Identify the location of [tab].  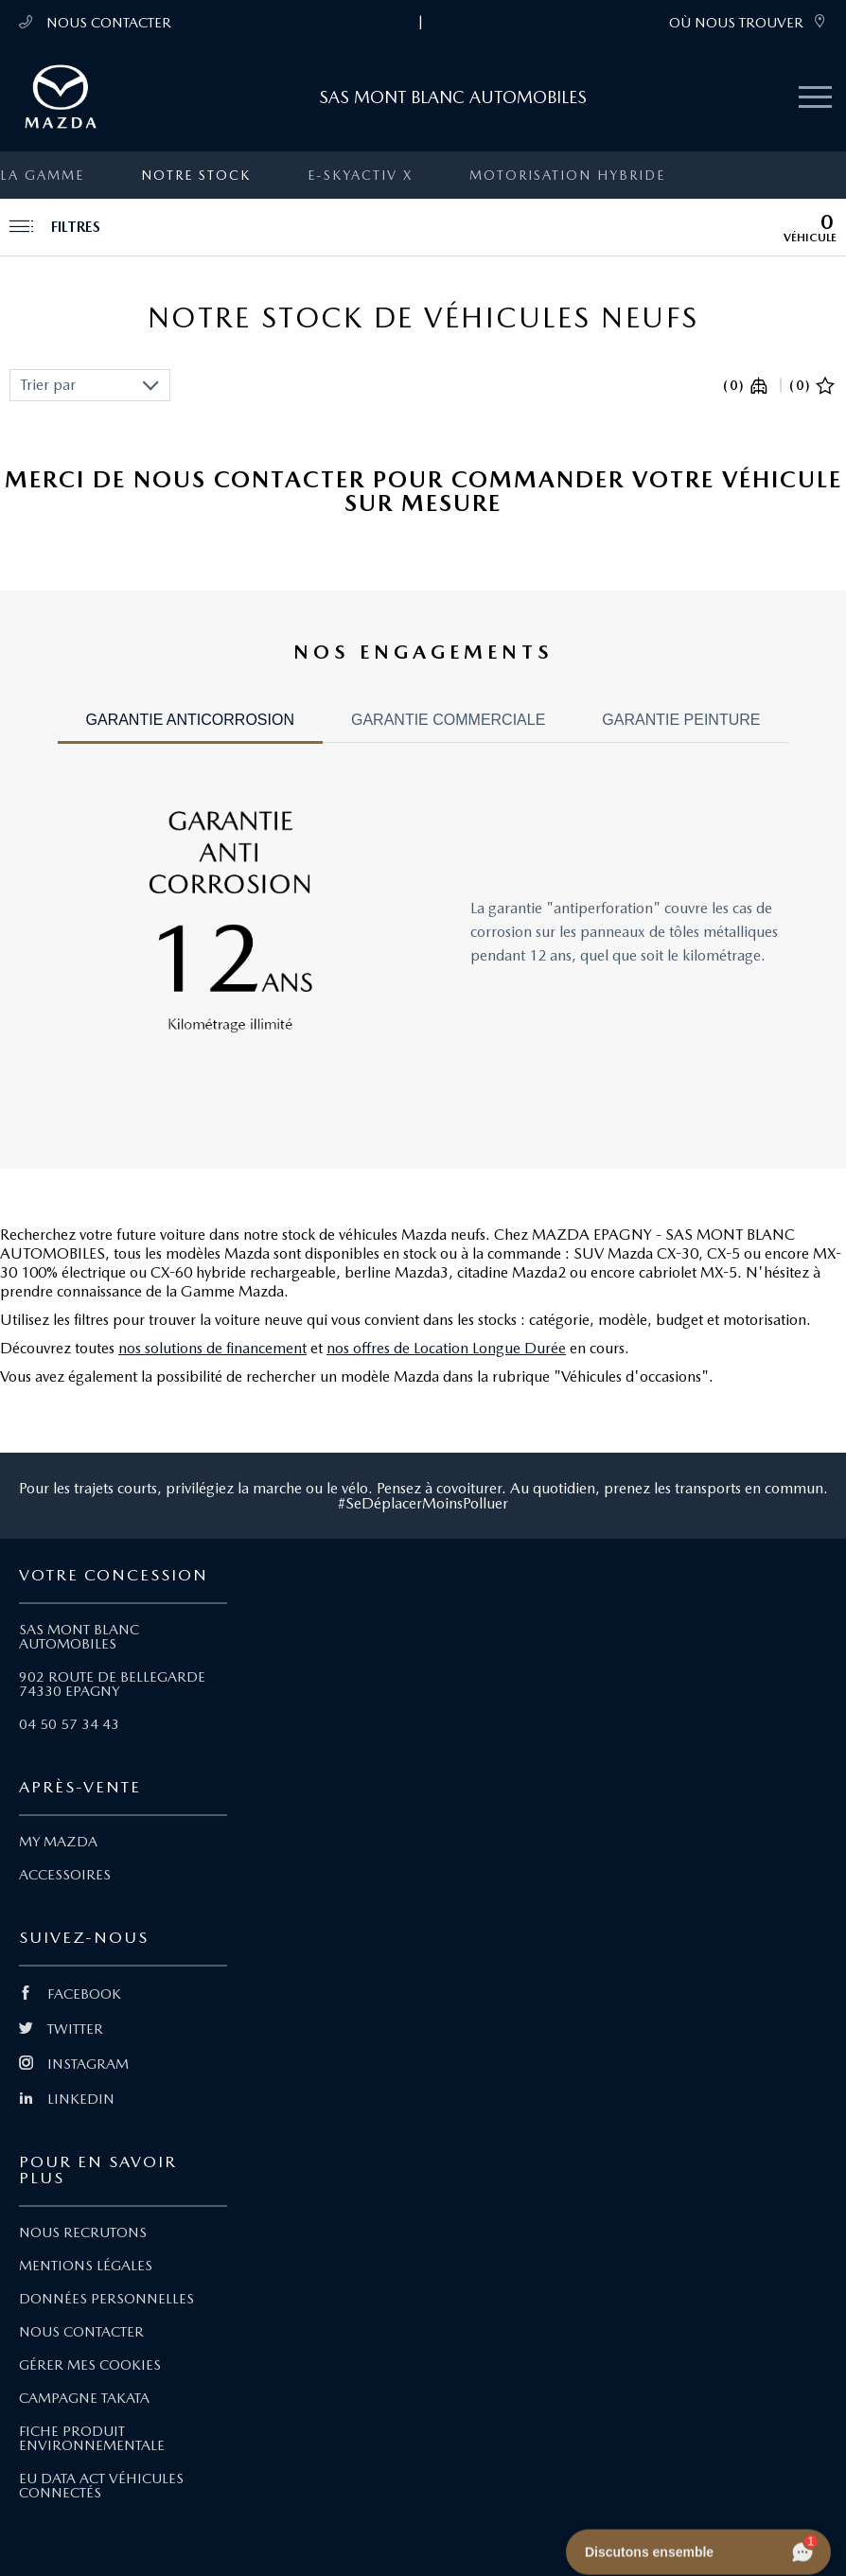
(190, 728).